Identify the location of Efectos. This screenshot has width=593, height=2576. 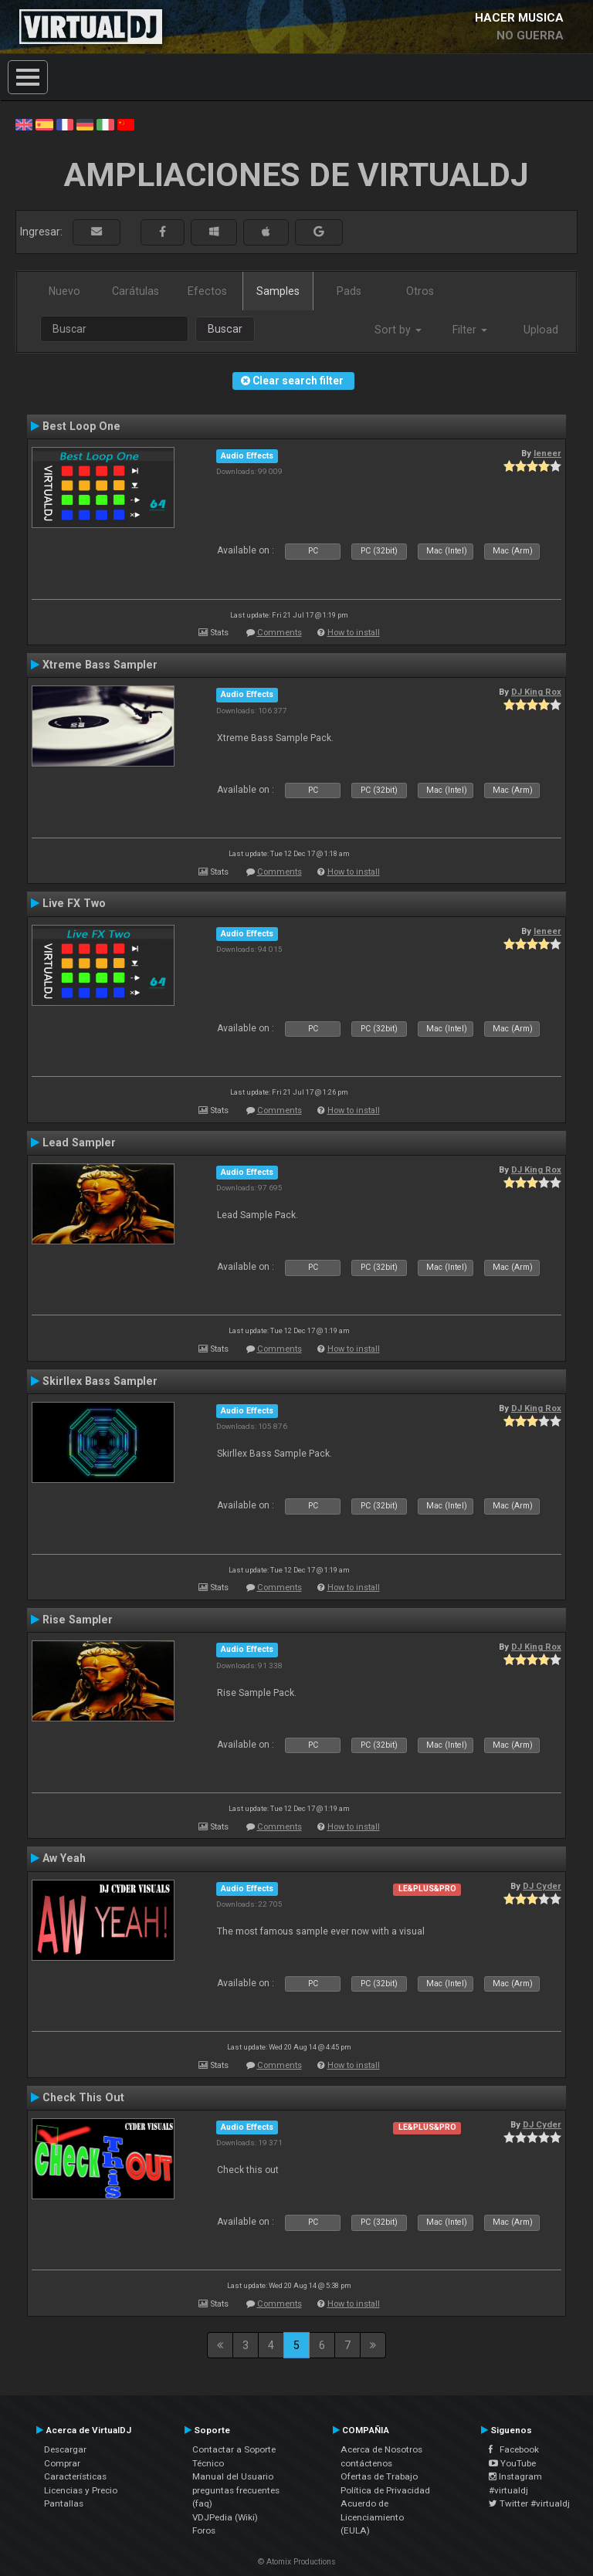
(207, 291).